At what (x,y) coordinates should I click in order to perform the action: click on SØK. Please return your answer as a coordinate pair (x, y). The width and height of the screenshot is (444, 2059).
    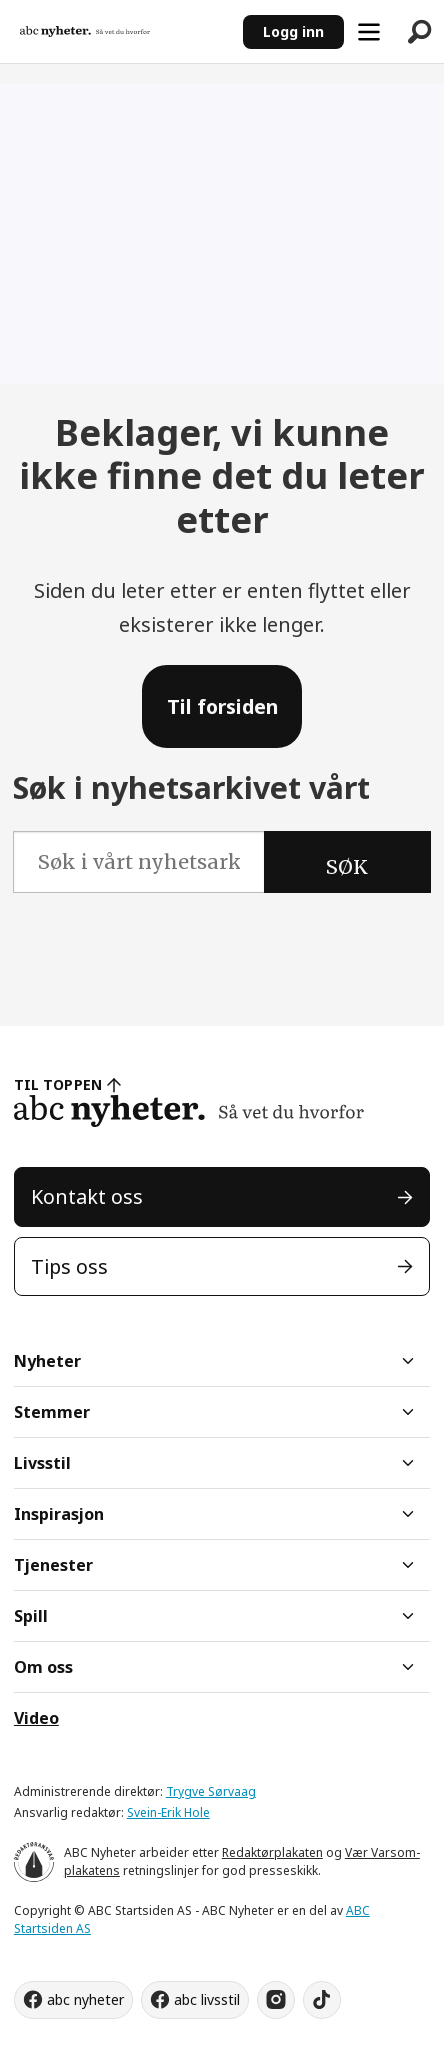
    Looking at the image, I should click on (347, 867).